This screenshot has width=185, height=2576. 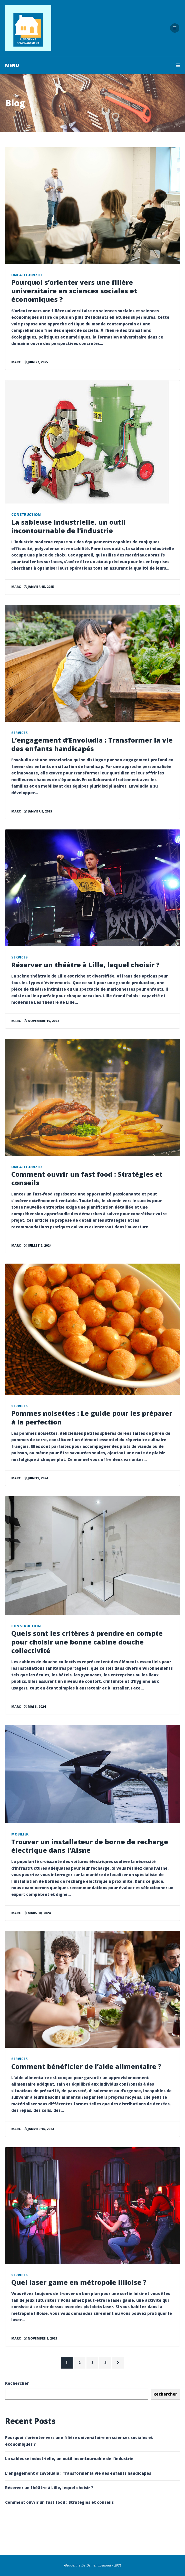 What do you see at coordinates (39, 586) in the screenshot?
I see `janvier 15, 2025` at bounding box center [39, 586].